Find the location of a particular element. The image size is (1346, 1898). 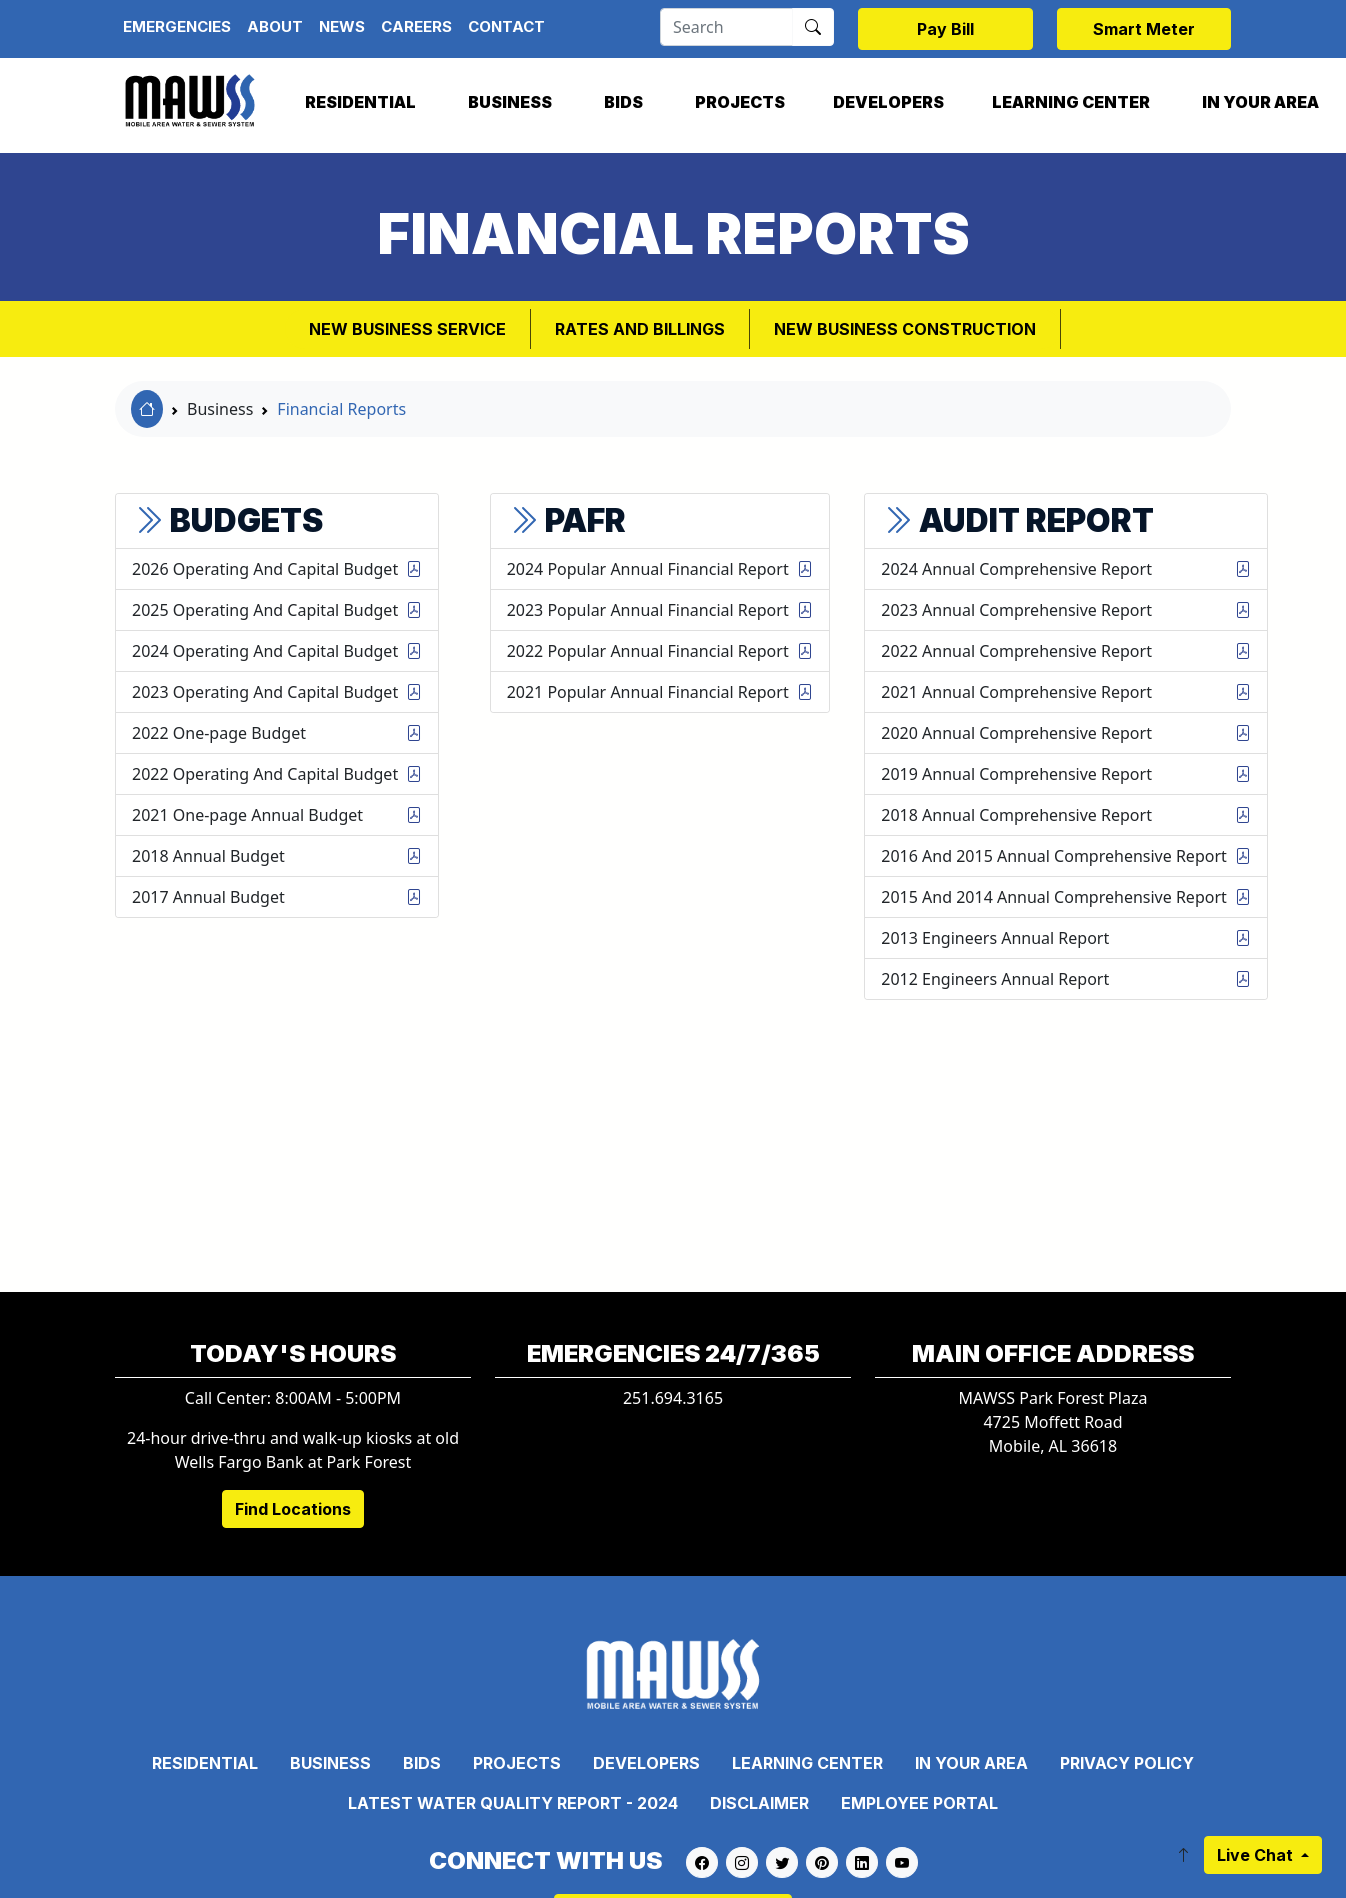

Bids is located at coordinates (623, 102).